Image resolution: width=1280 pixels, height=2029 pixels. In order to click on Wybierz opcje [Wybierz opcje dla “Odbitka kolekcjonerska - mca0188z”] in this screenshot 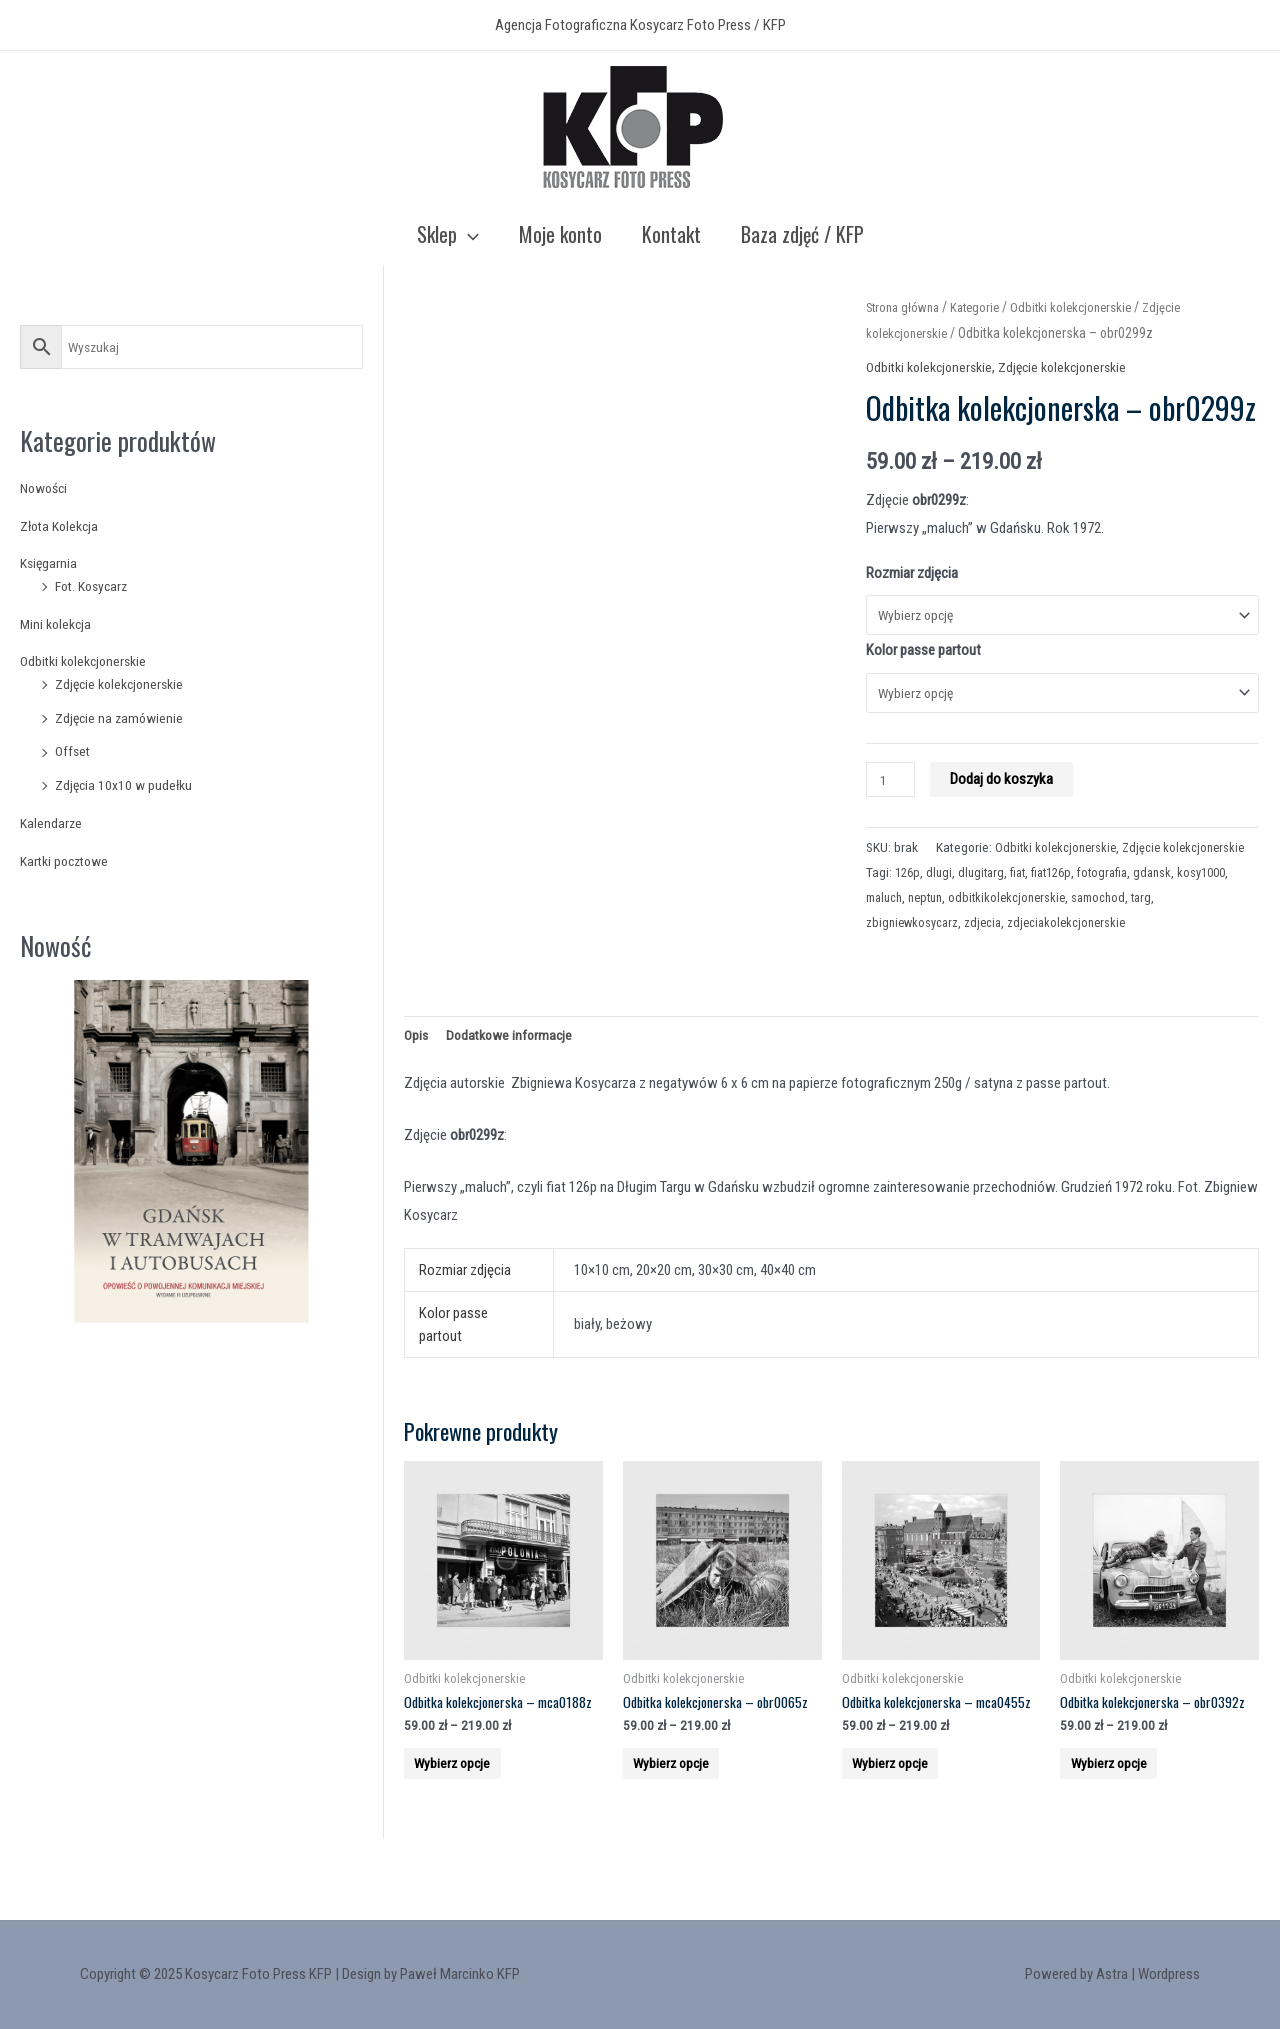, I will do `click(469, 1834)`.